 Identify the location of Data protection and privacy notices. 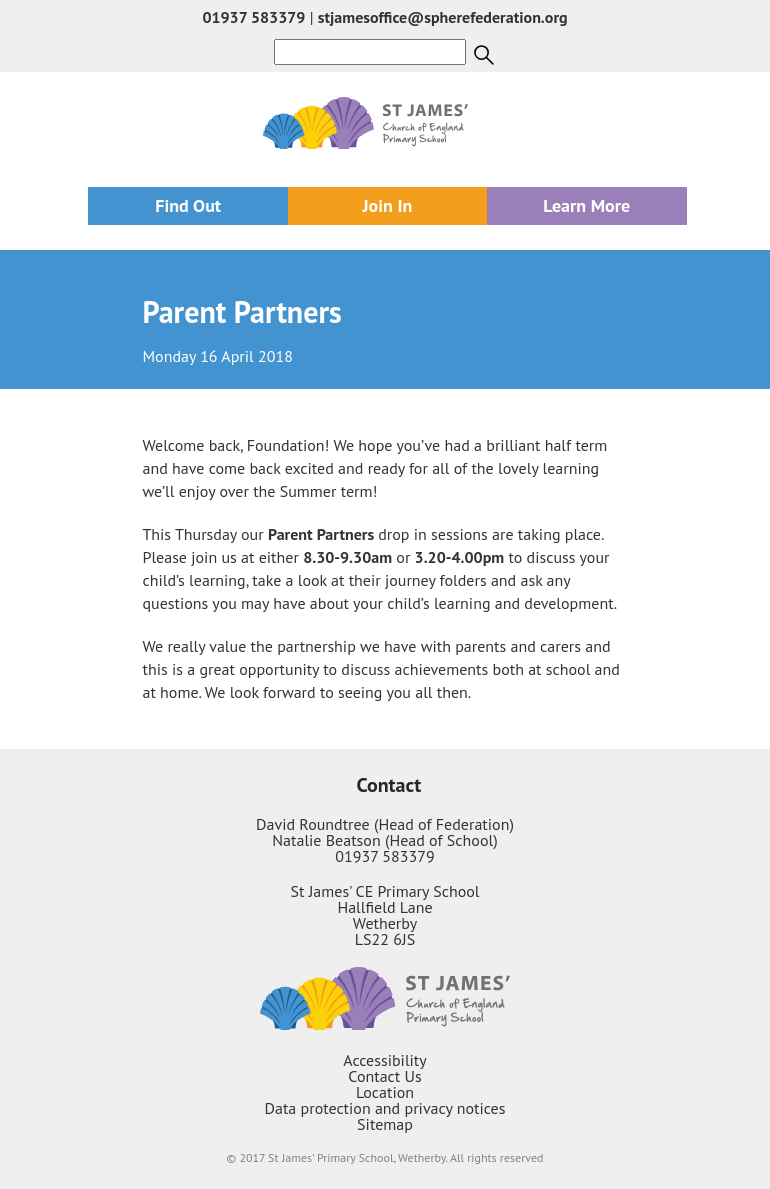
(385, 1108).